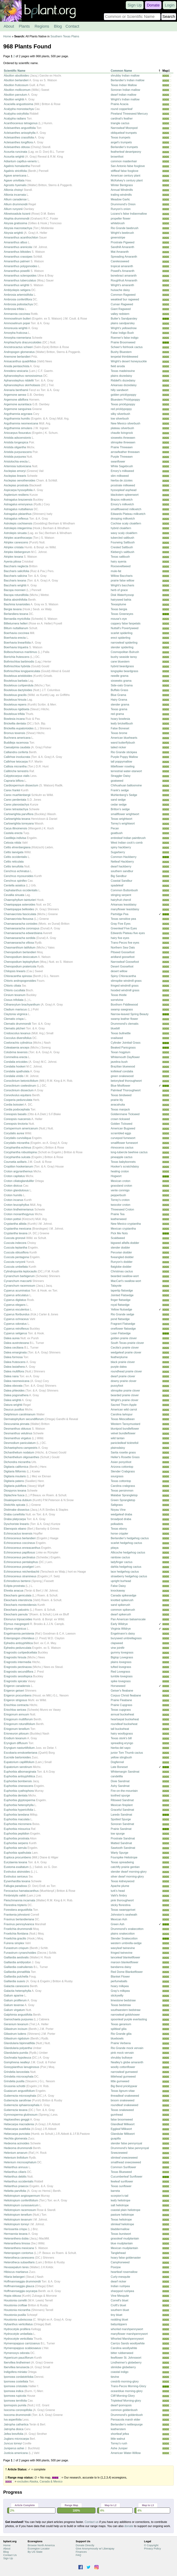 The height and width of the screenshot is (2576, 177). Describe the element at coordinates (118, 1238) in the screenshot. I see `Scaldweed` at that location.